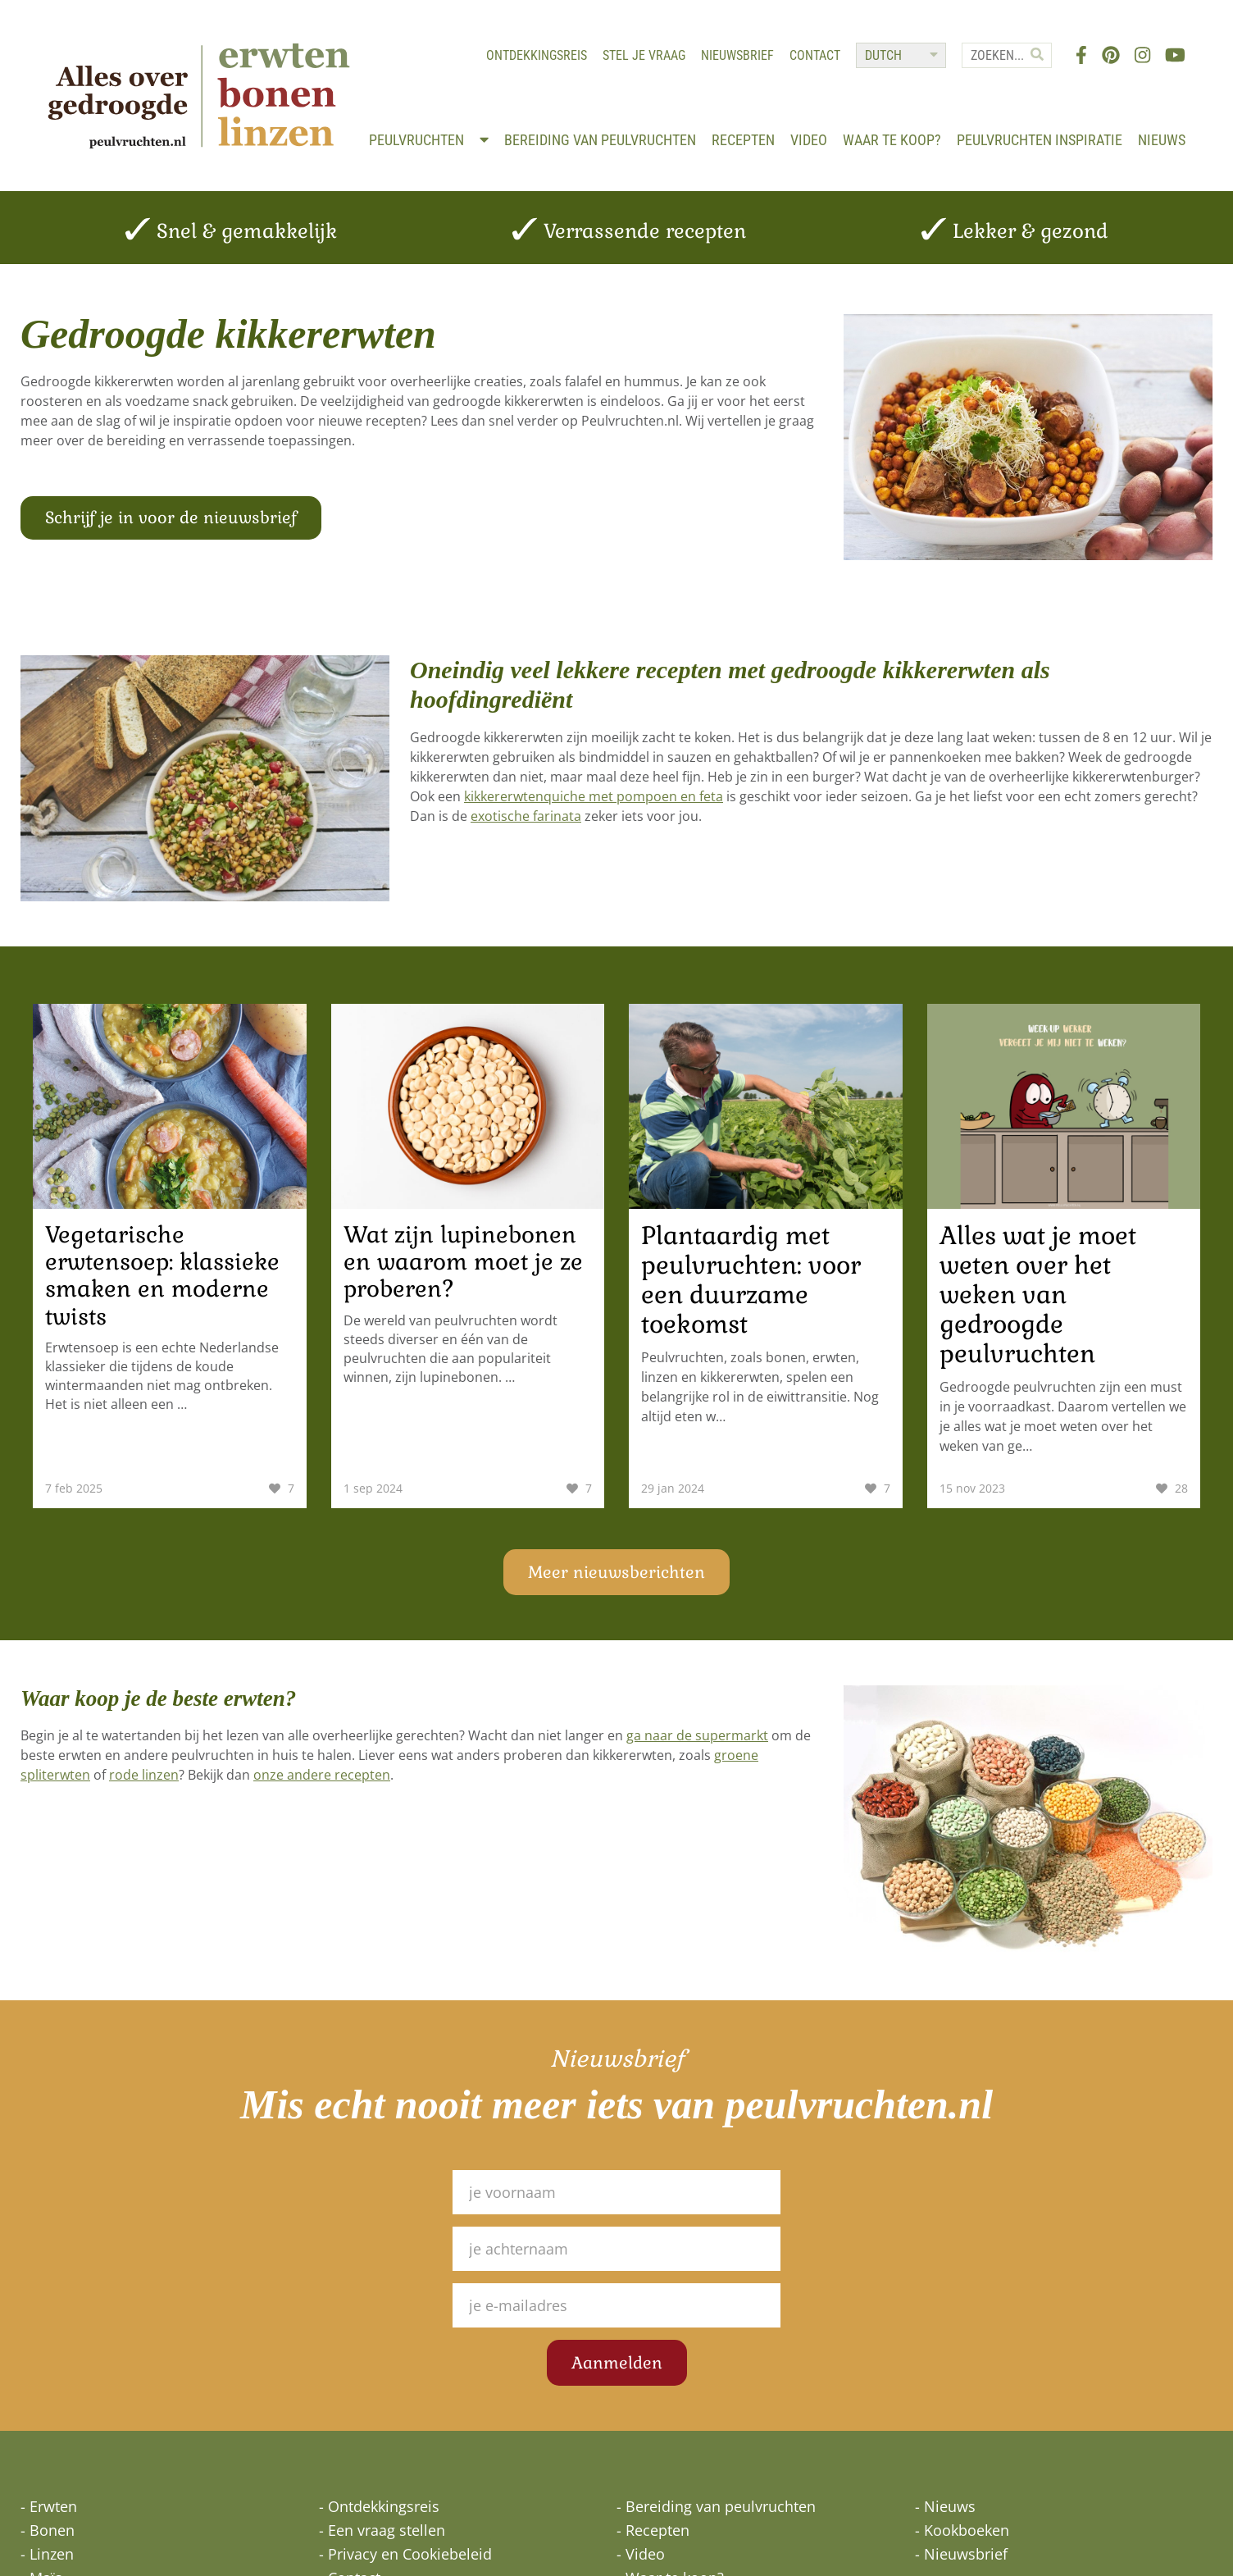  What do you see at coordinates (945, 2502) in the screenshot?
I see `- Nieuws` at bounding box center [945, 2502].